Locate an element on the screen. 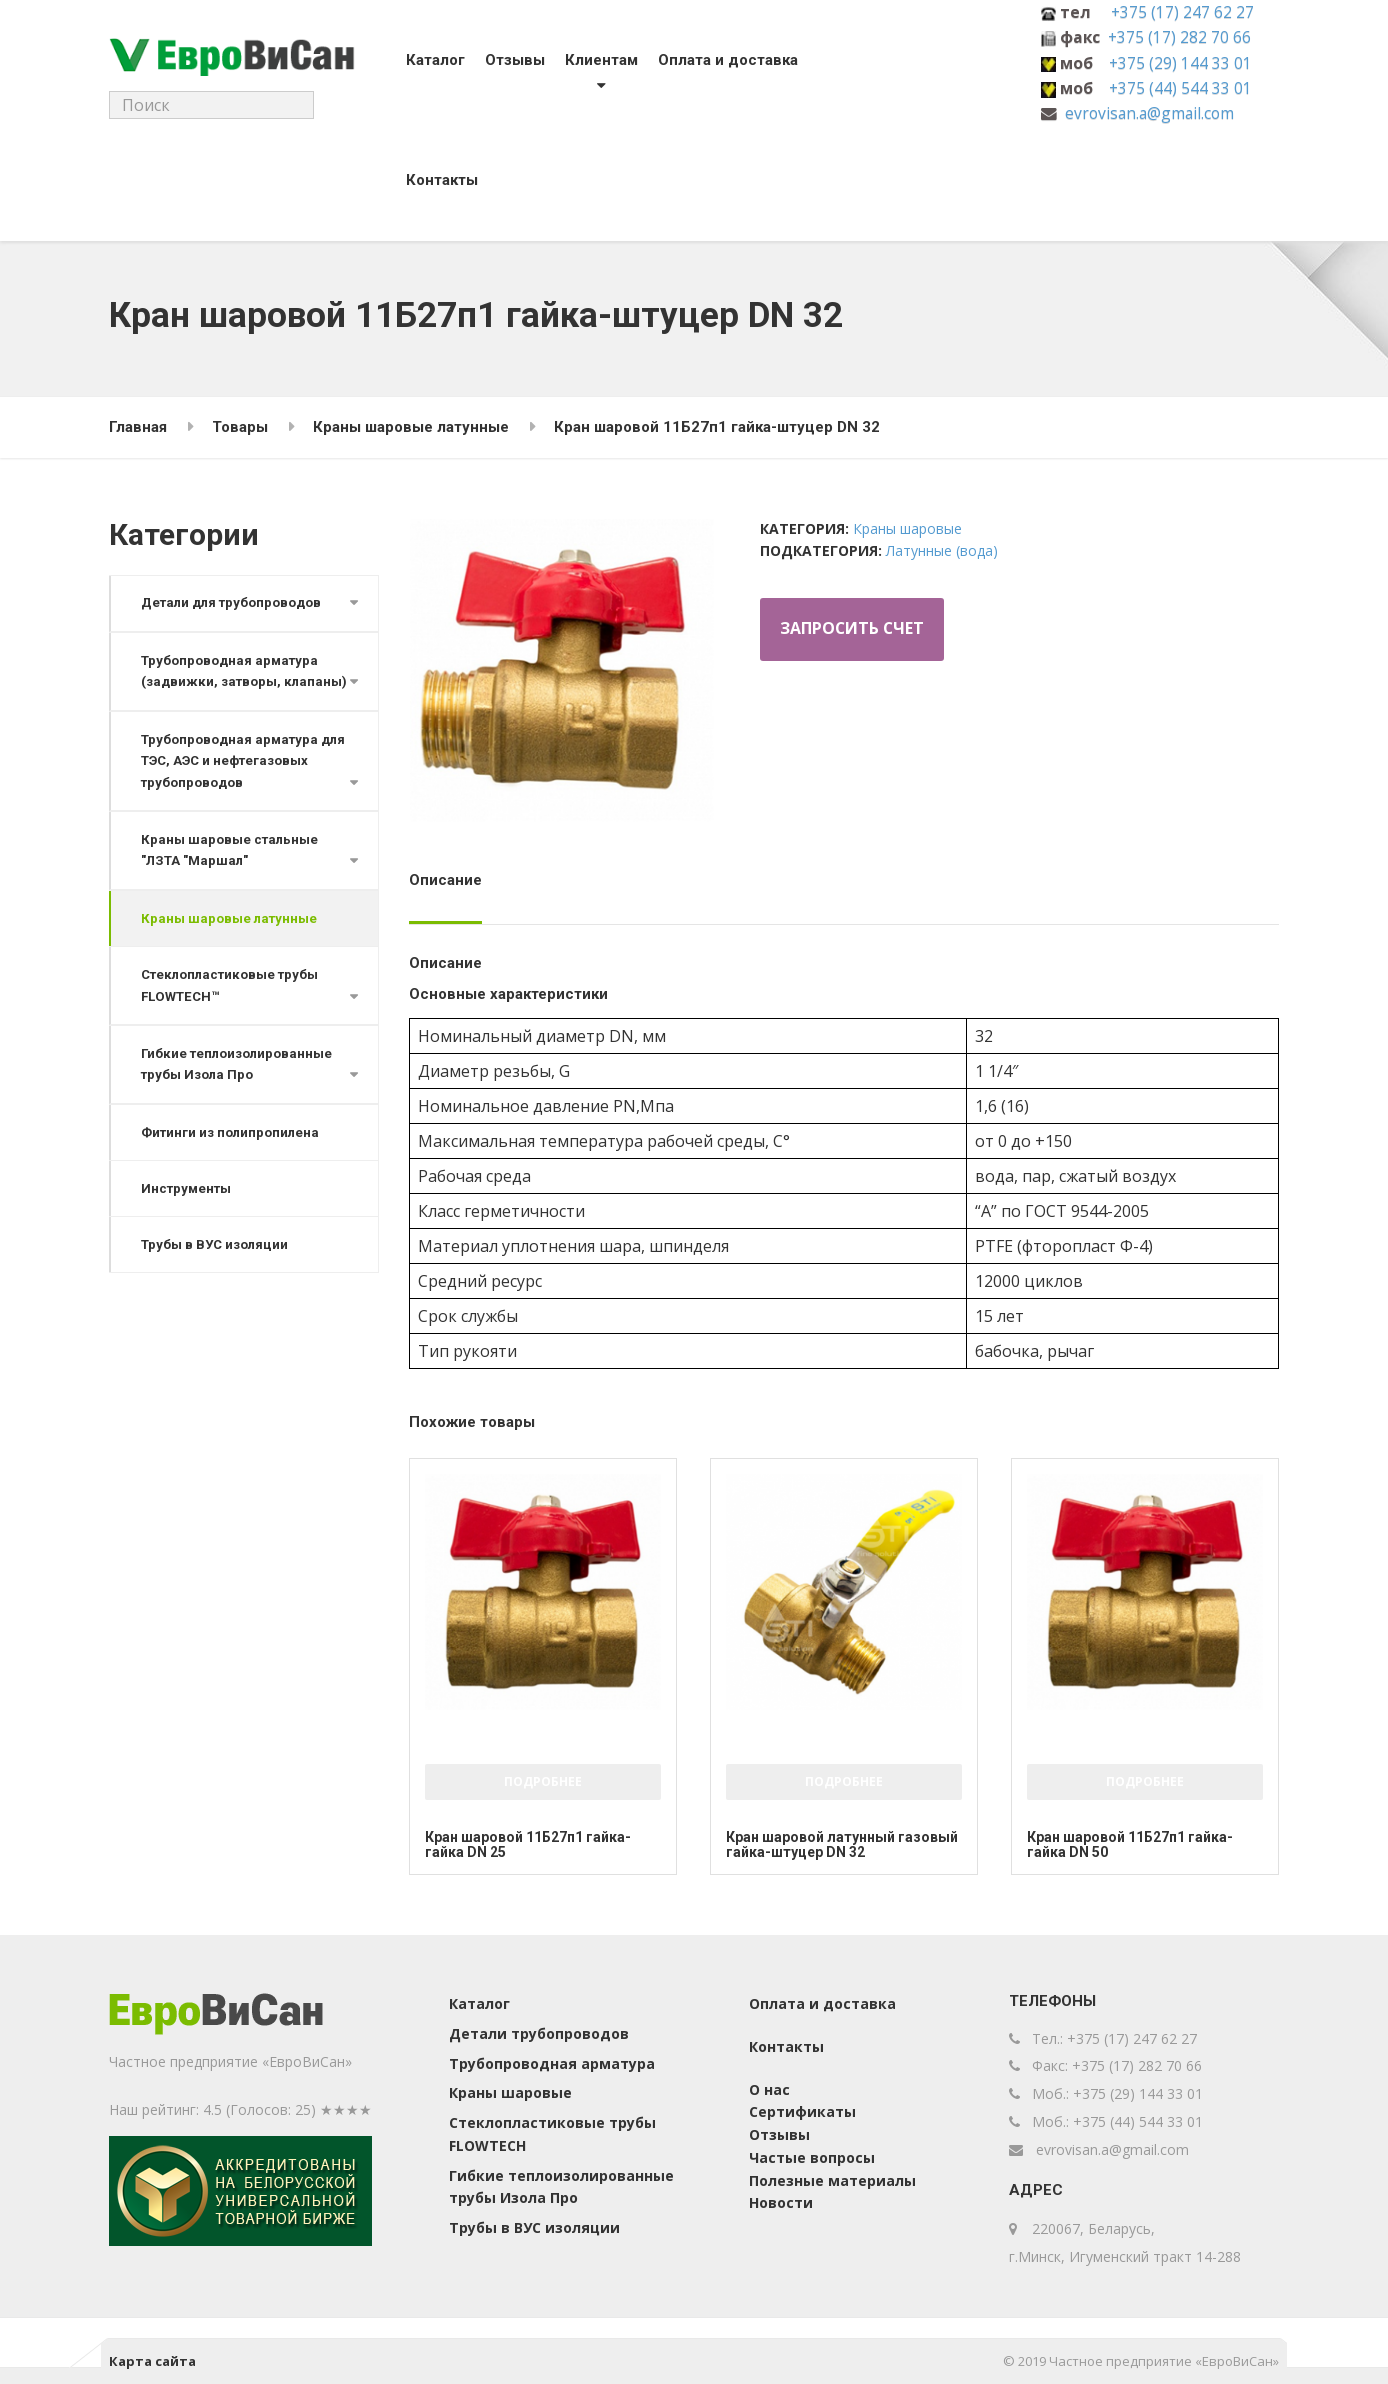 This screenshot has width=1388, height=2384. Краны шаровые is located at coordinates (907, 528).